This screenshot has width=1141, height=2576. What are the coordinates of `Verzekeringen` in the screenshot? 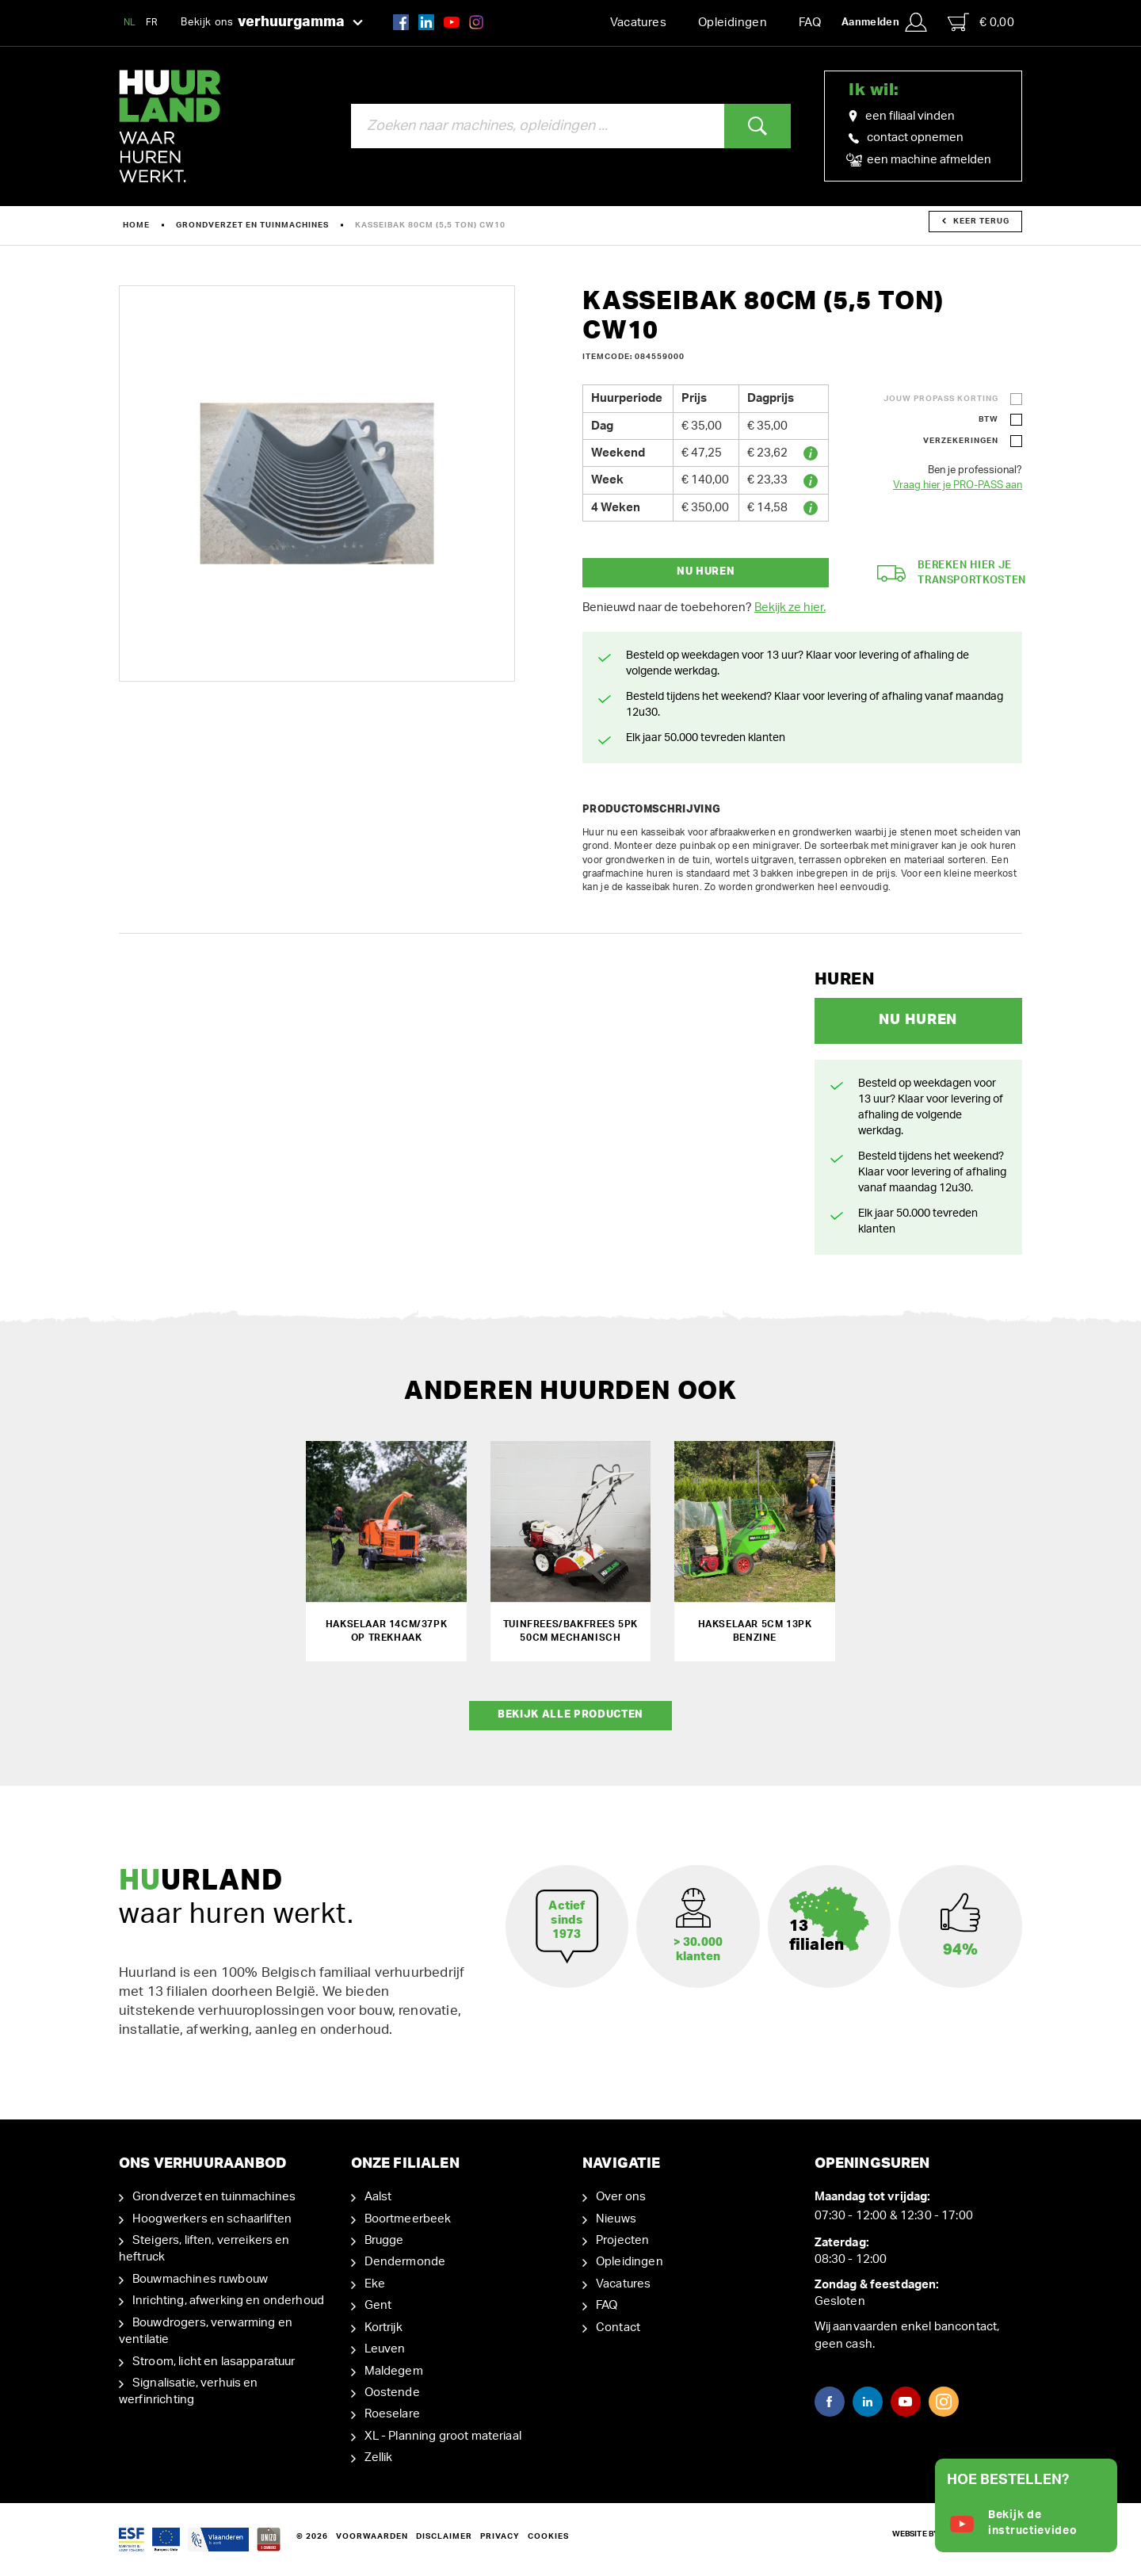 It's located at (960, 441).